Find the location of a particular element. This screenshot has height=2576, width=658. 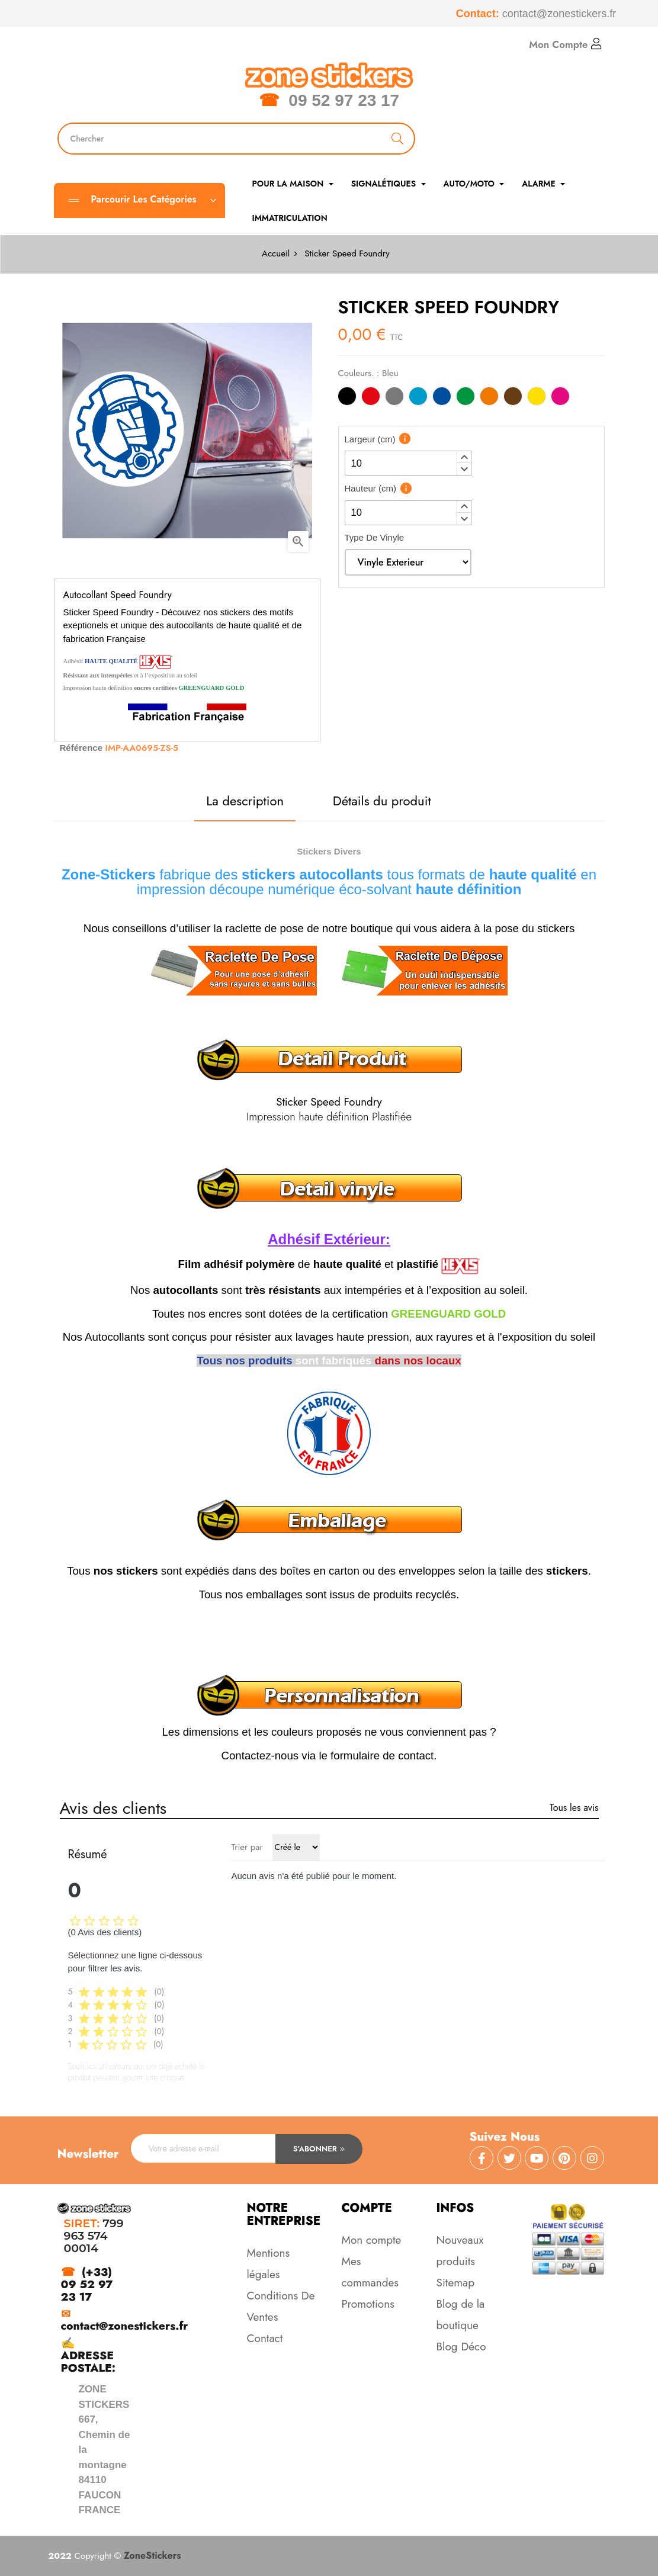

[Bleu] is located at coordinates (442, 398).